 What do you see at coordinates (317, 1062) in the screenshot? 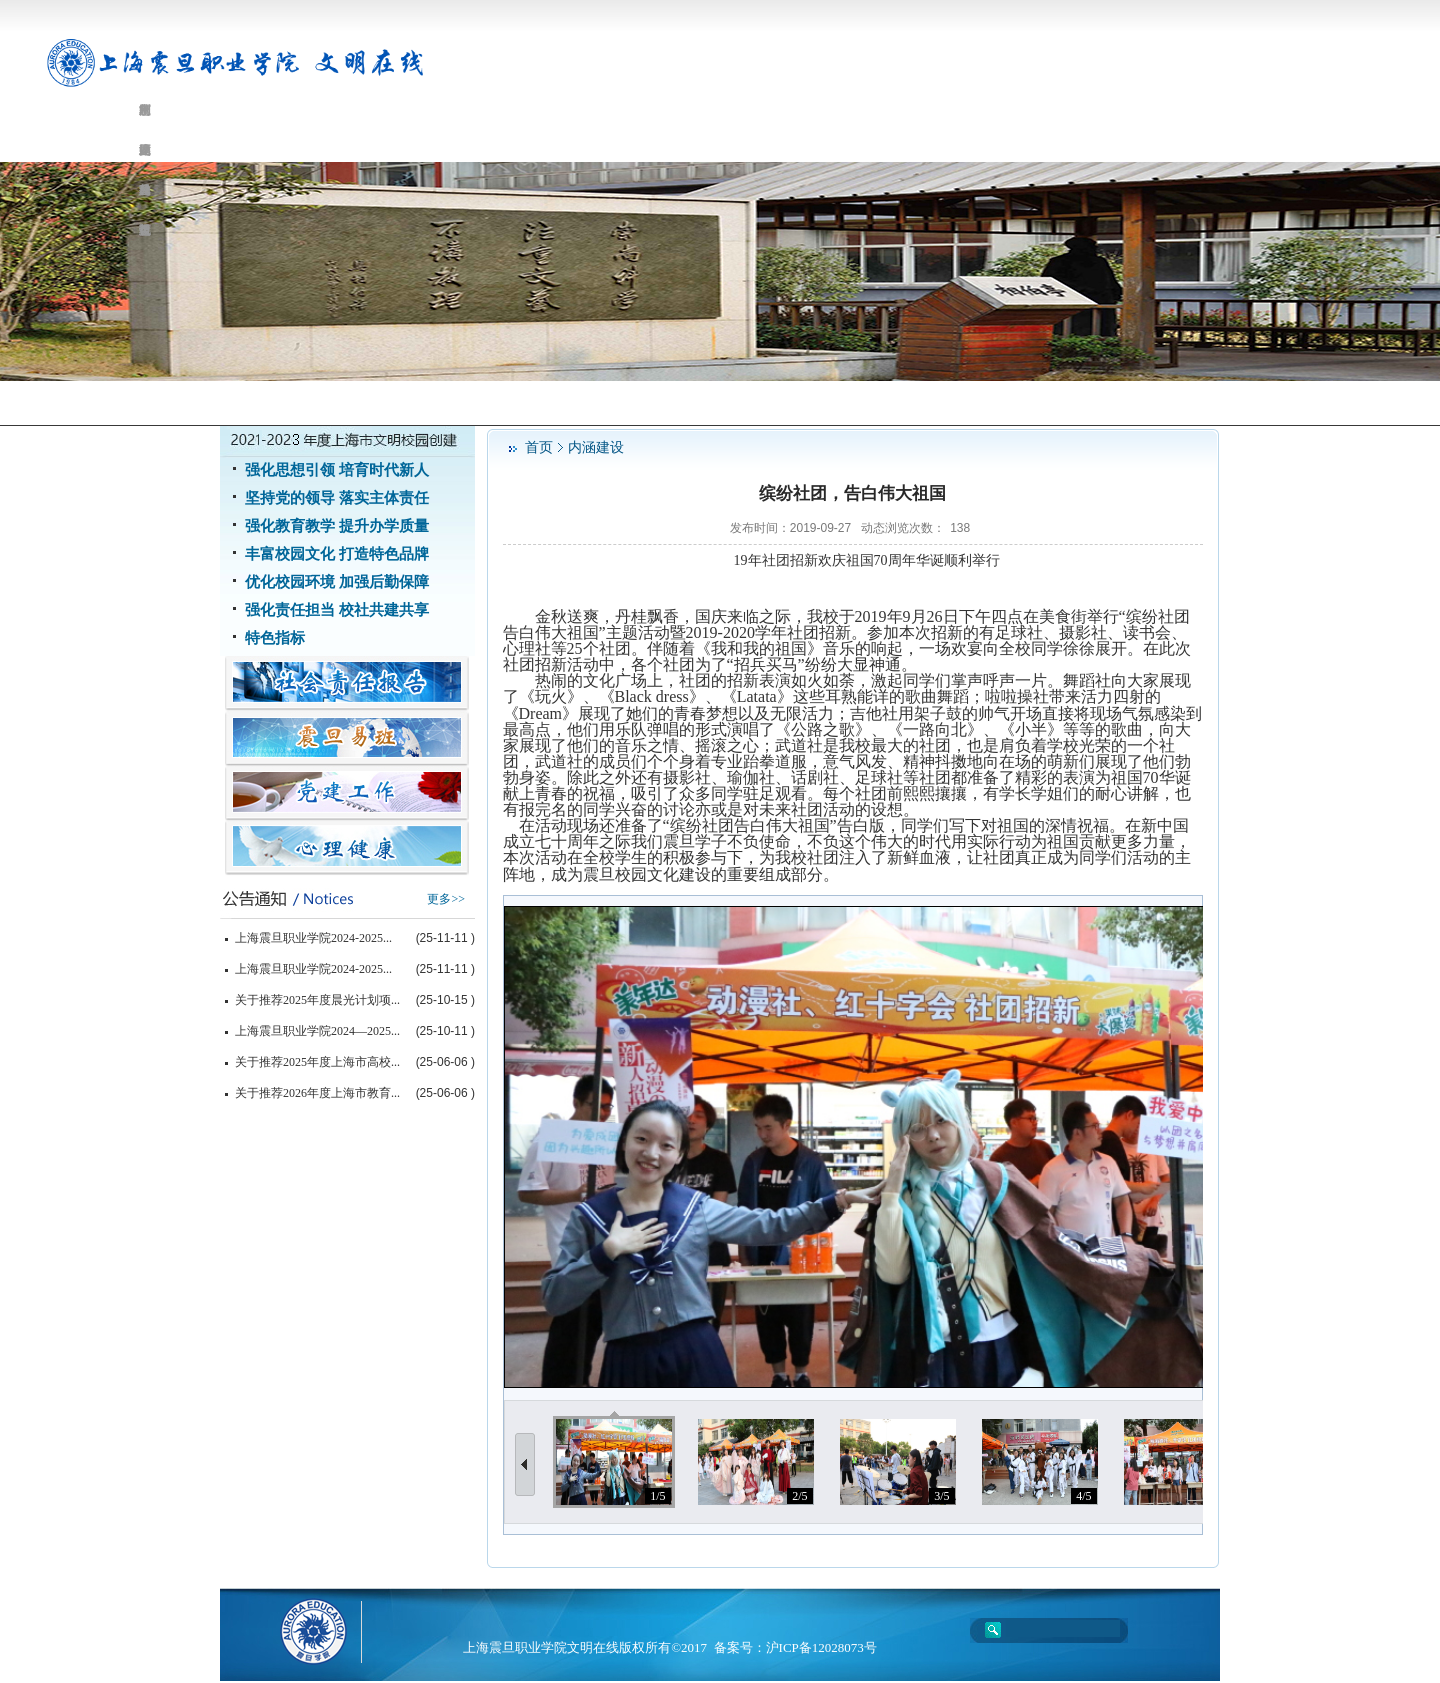
I see `关于推荐2025年度上海市高校...` at bounding box center [317, 1062].